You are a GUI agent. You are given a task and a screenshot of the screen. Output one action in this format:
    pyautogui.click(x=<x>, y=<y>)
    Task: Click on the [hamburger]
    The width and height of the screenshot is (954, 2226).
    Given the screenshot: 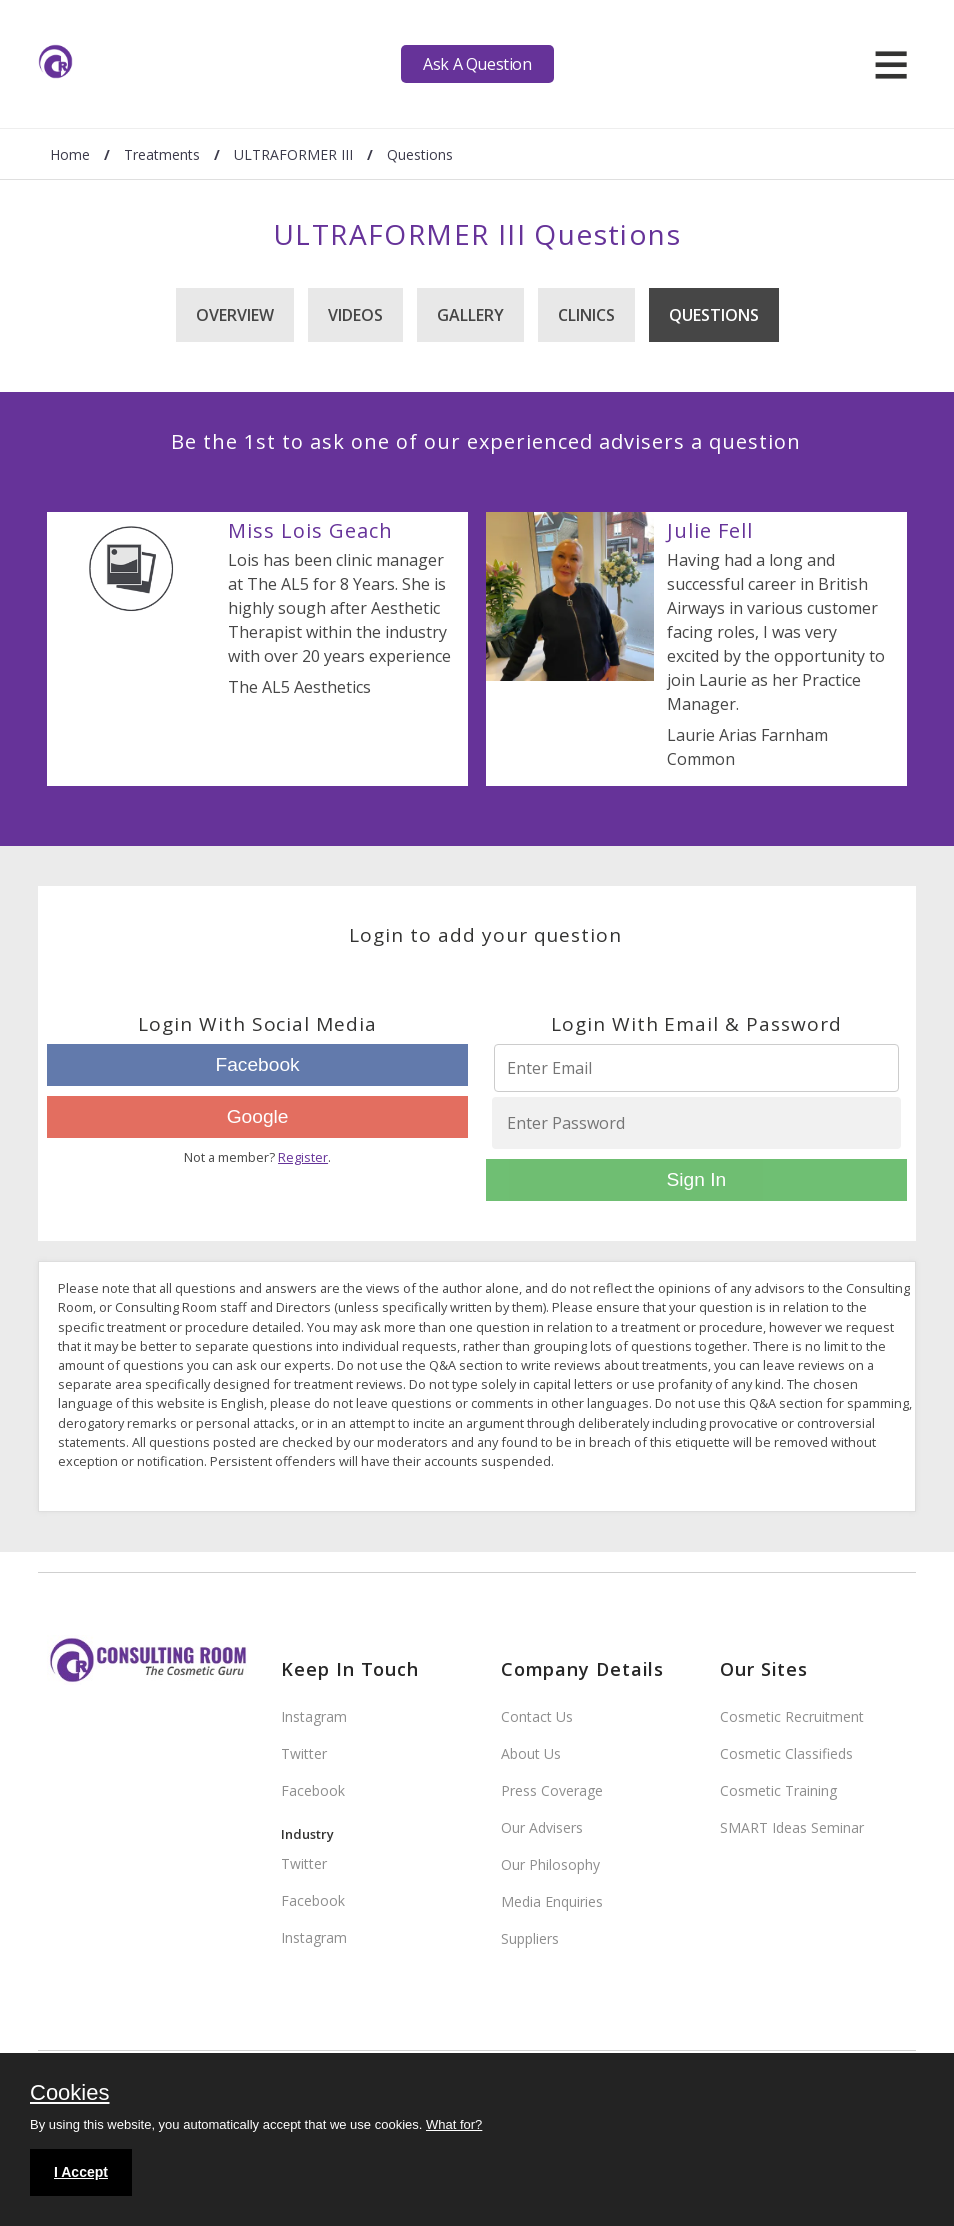 What is the action you would take?
    pyautogui.click(x=890, y=64)
    